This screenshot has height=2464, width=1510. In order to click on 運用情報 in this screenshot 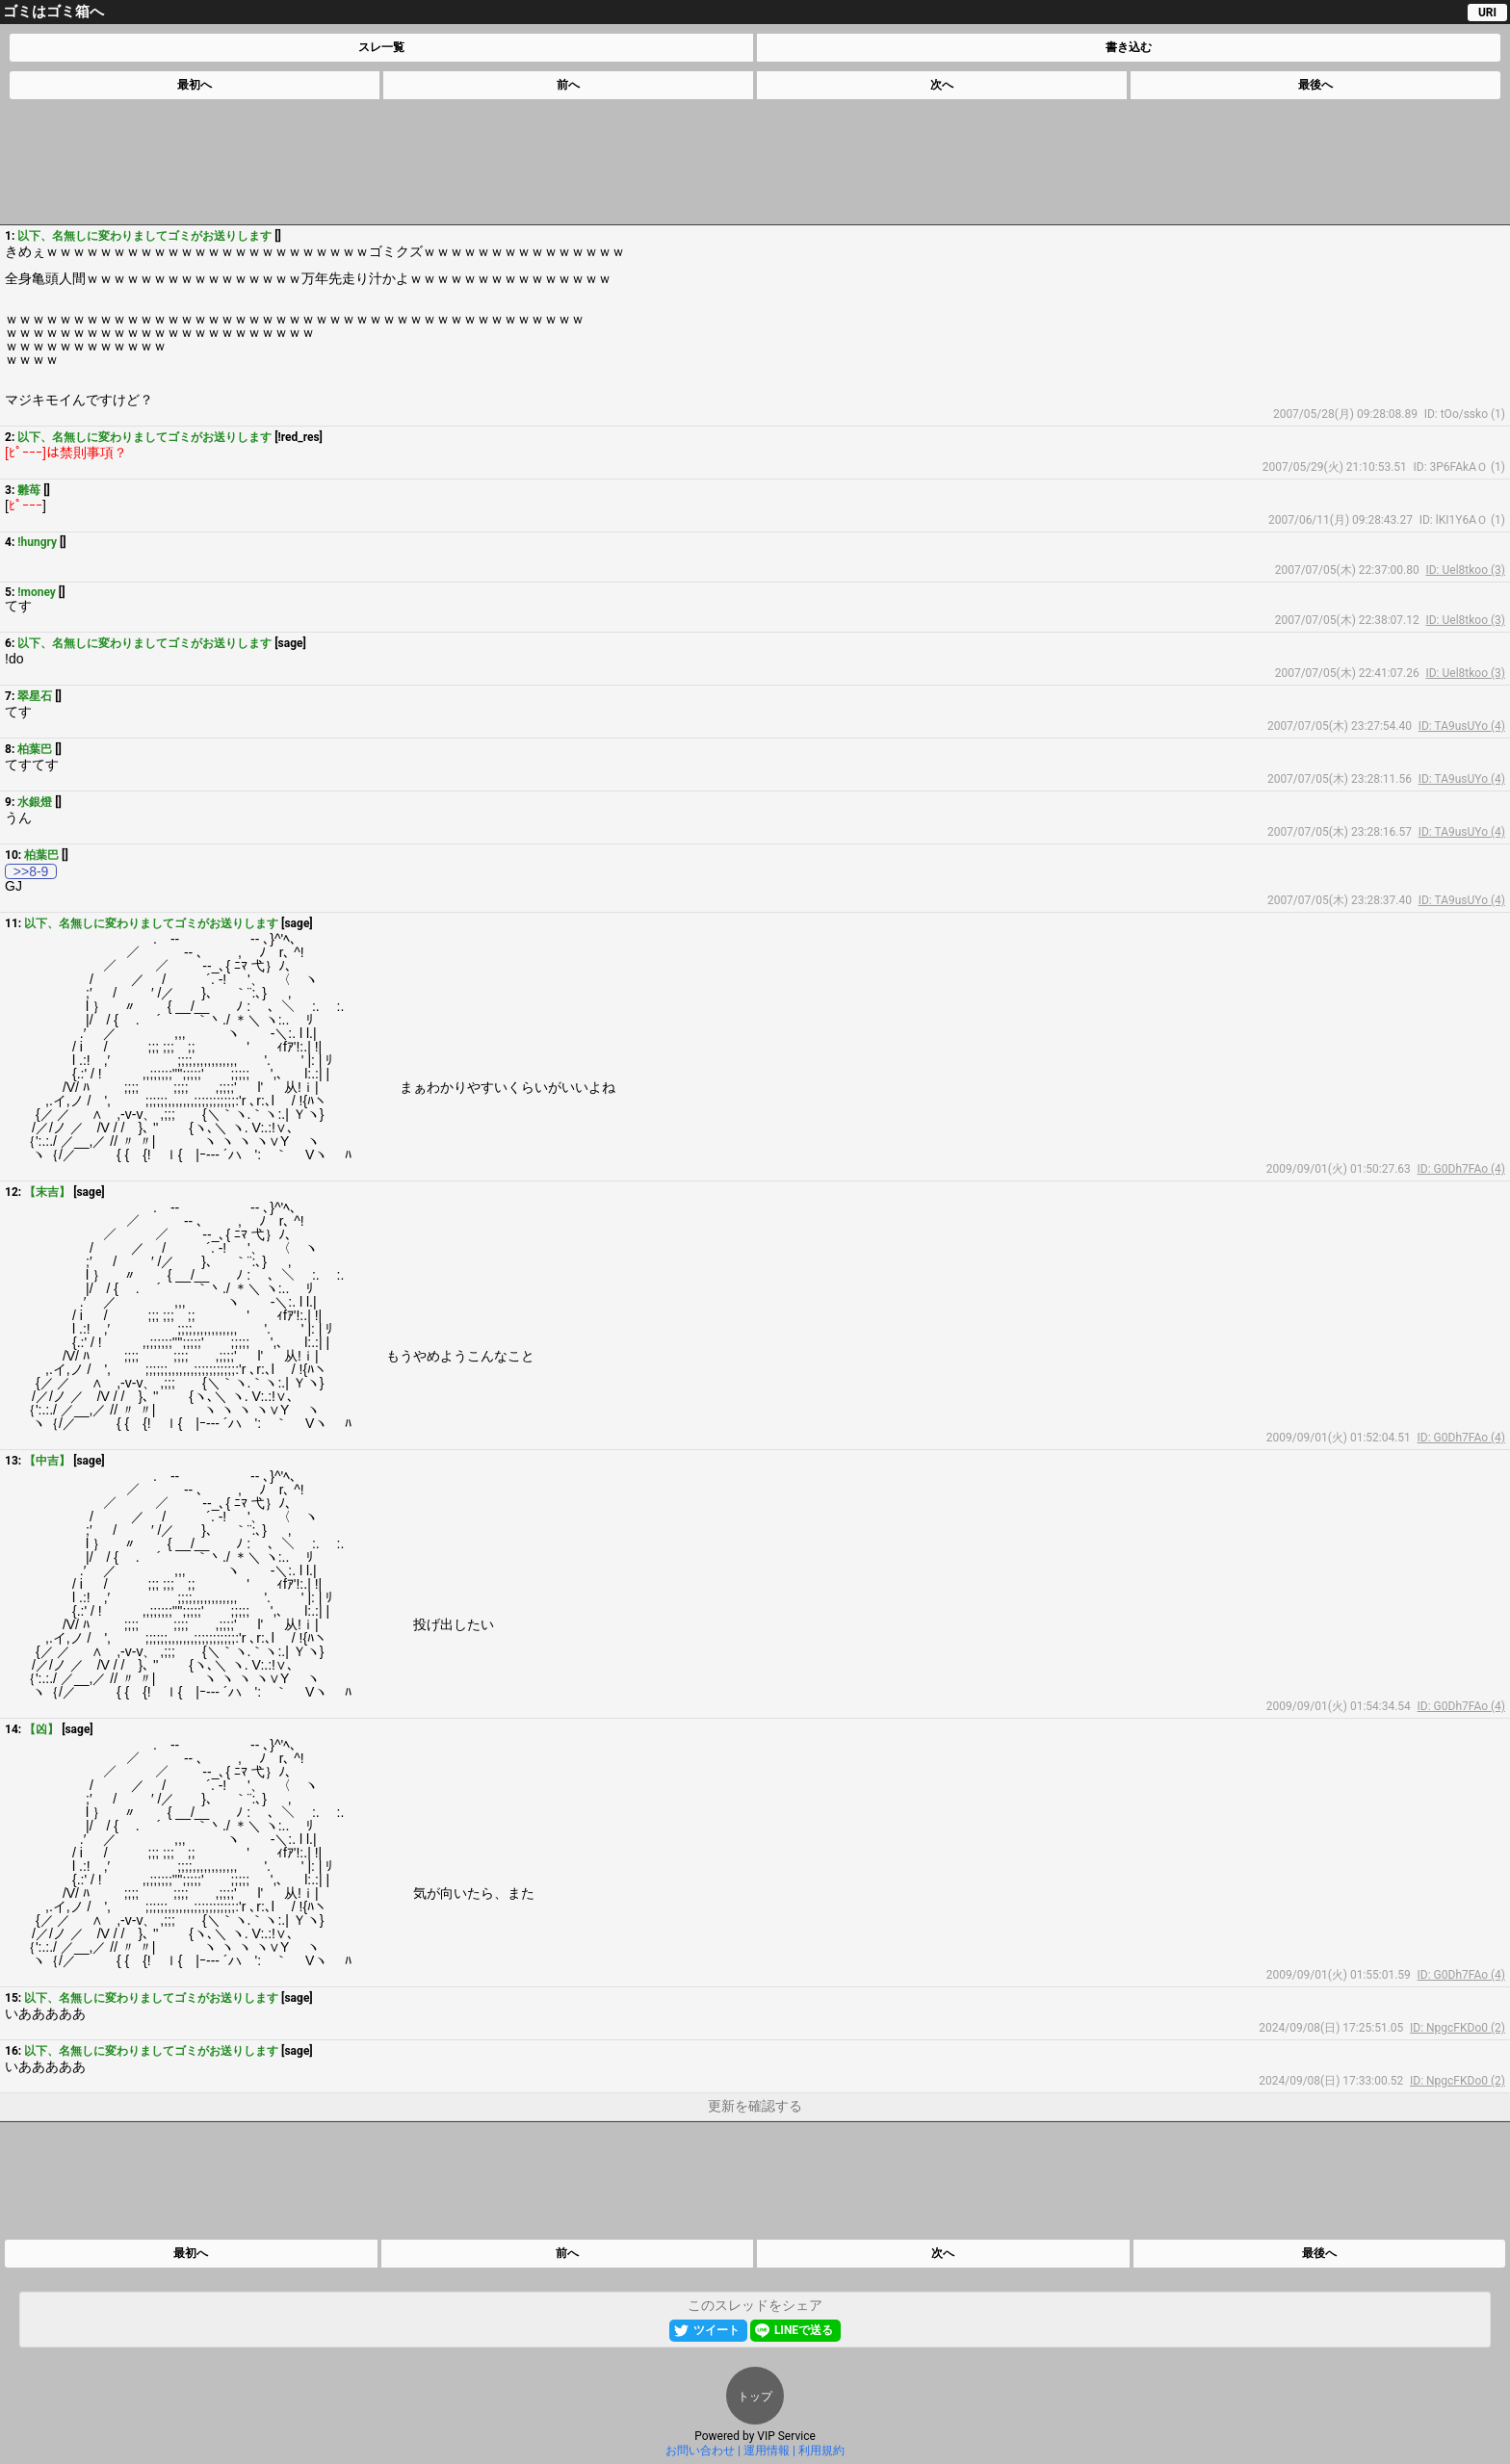, I will do `click(766, 2450)`.